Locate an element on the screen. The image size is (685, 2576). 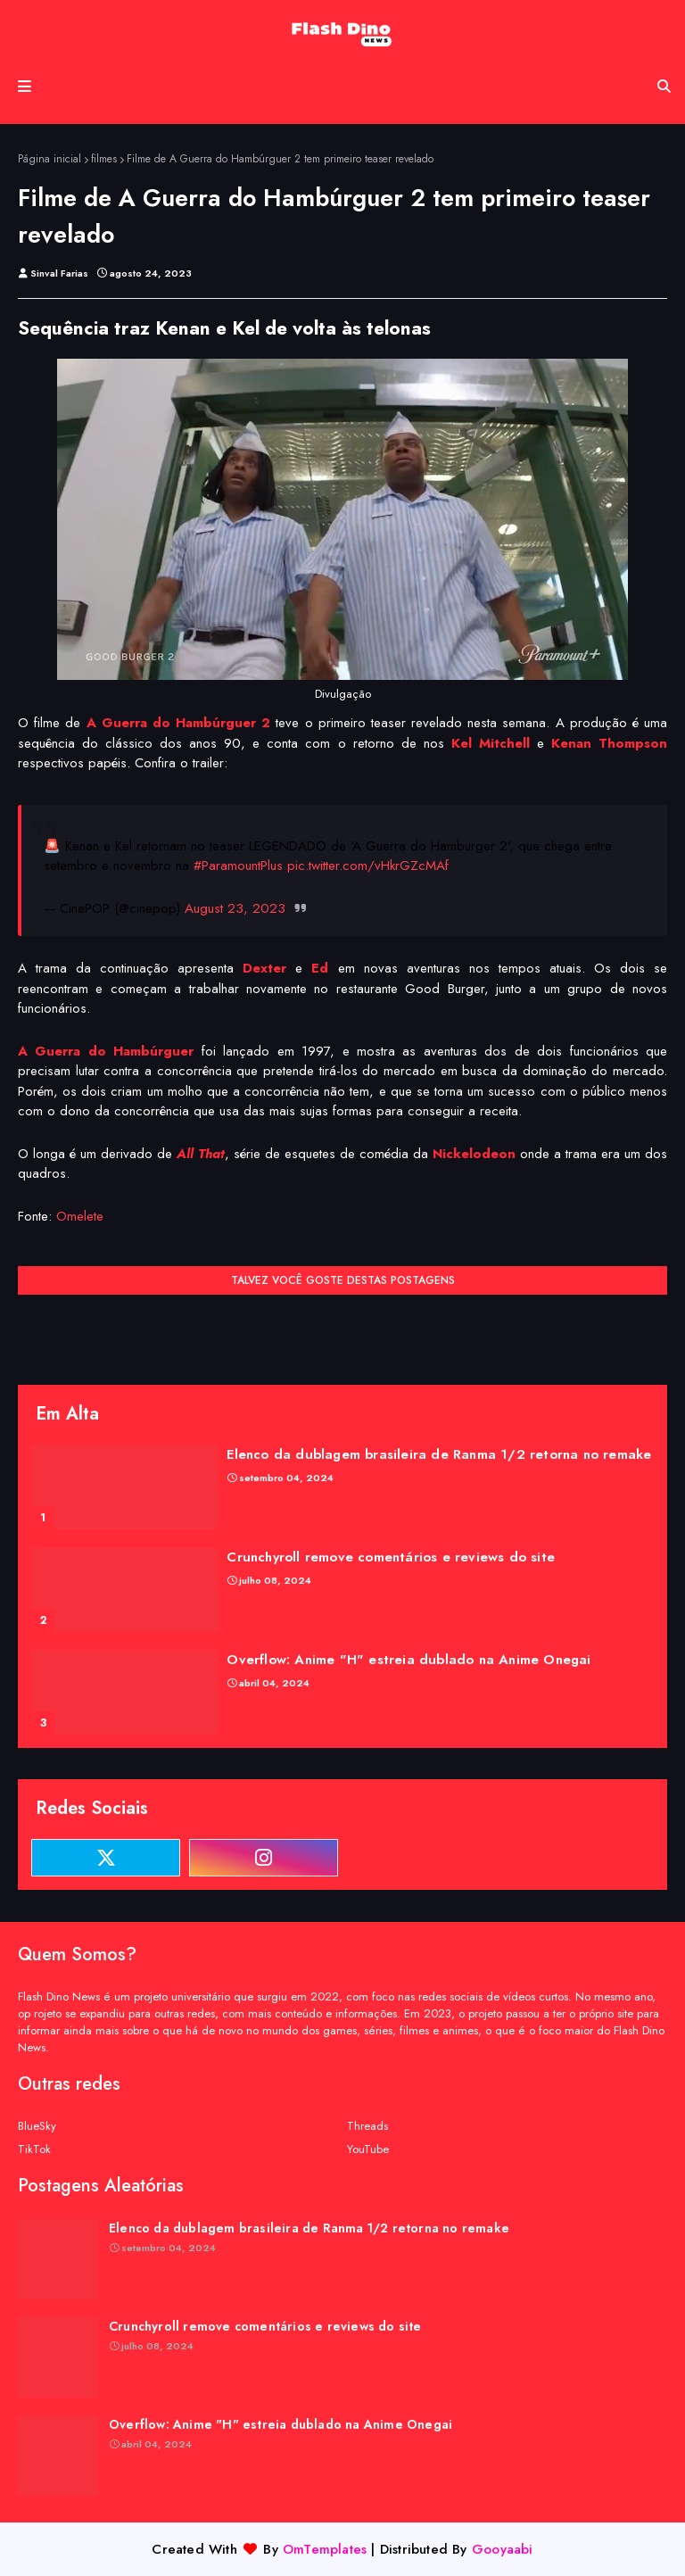
pic.twitter.com/vHkrGZcMAf is located at coordinates (368, 865).